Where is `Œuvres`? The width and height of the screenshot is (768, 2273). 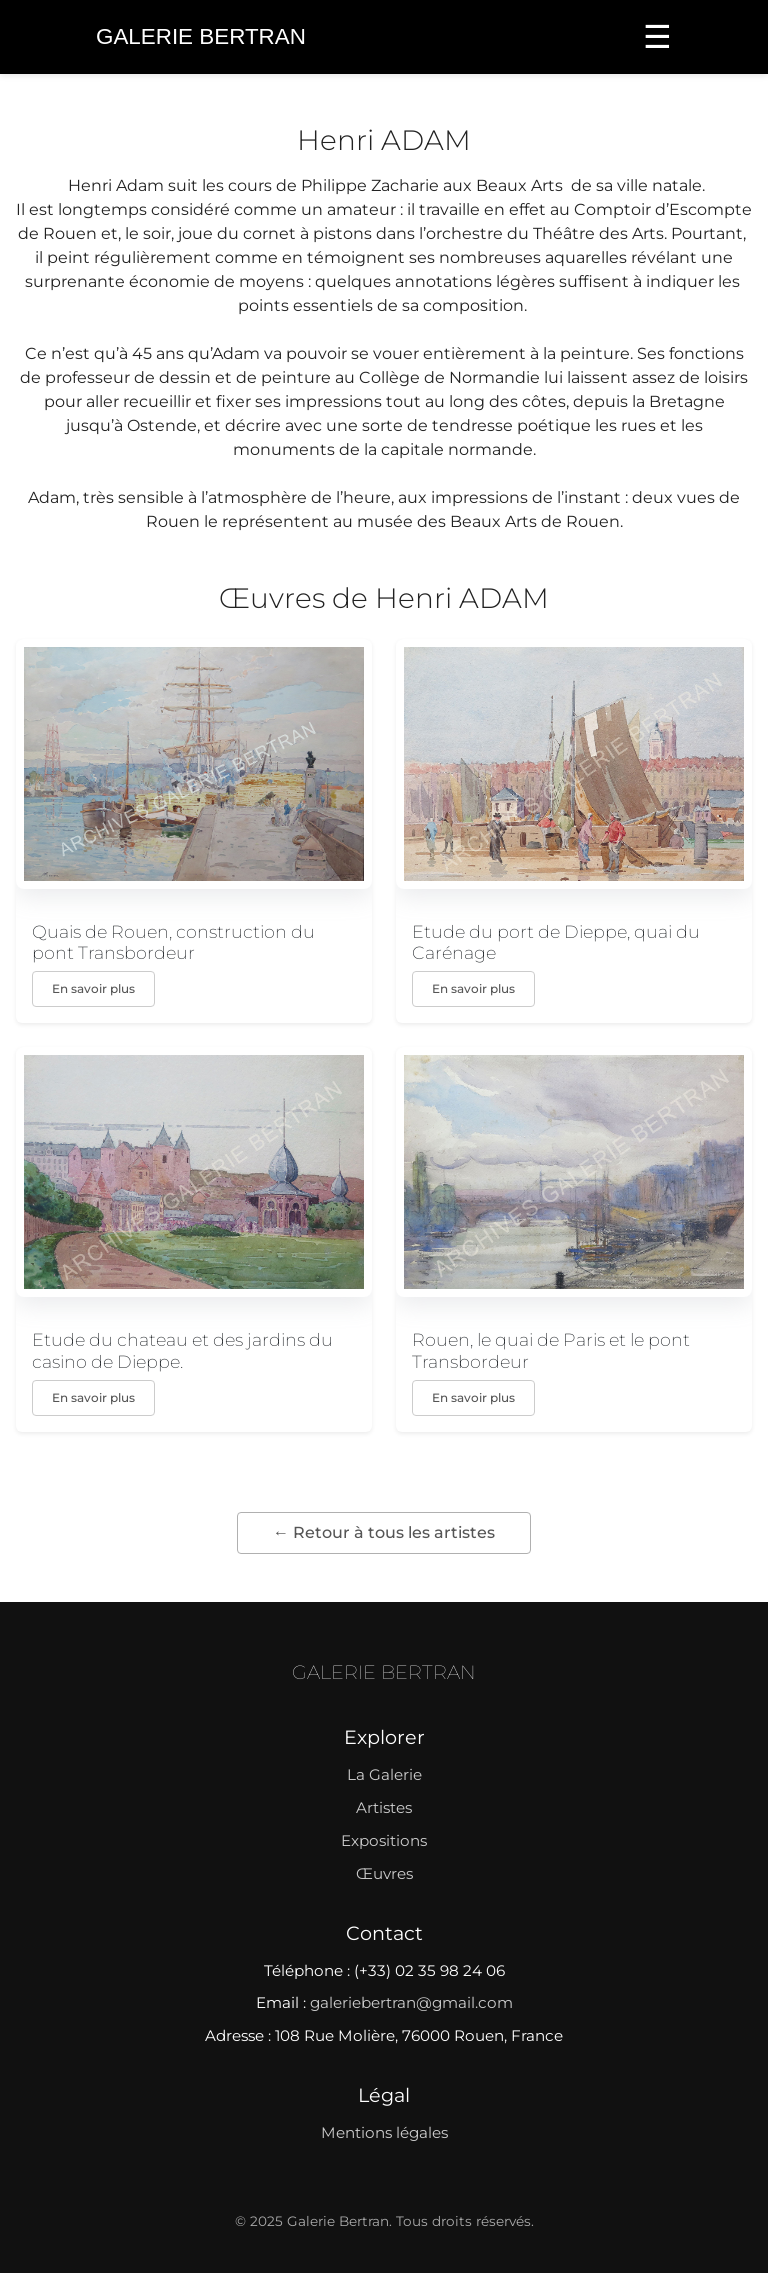 Œuvres is located at coordinates (384, 1873).